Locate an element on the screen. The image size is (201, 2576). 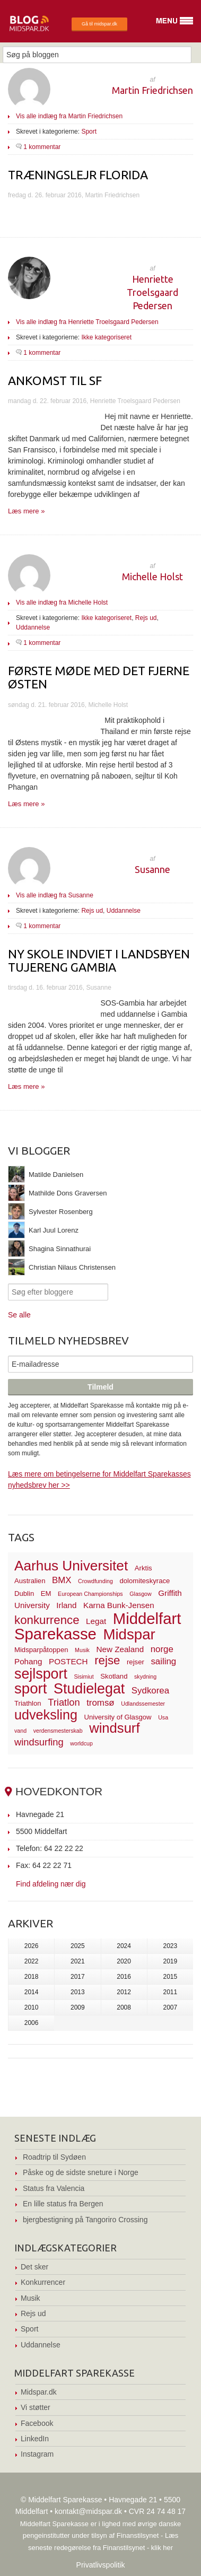
sailing [sailing (5 elementer)] is located at coordinates (163, 1661).